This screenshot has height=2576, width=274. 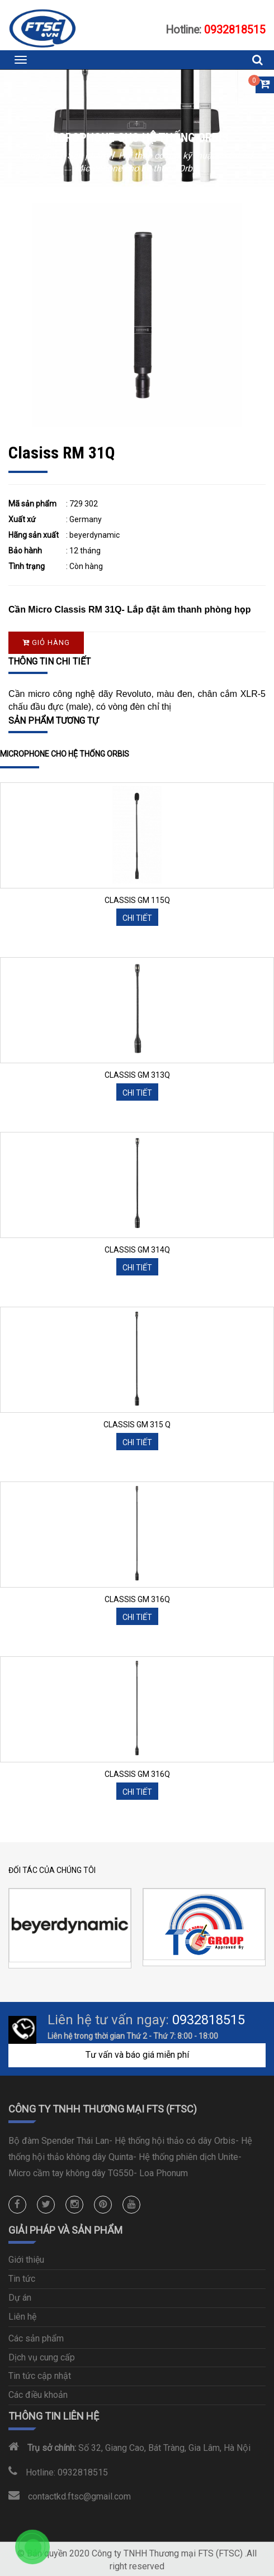 I want to click on Tin tức cập nhật, so click(x=39, y=2376).